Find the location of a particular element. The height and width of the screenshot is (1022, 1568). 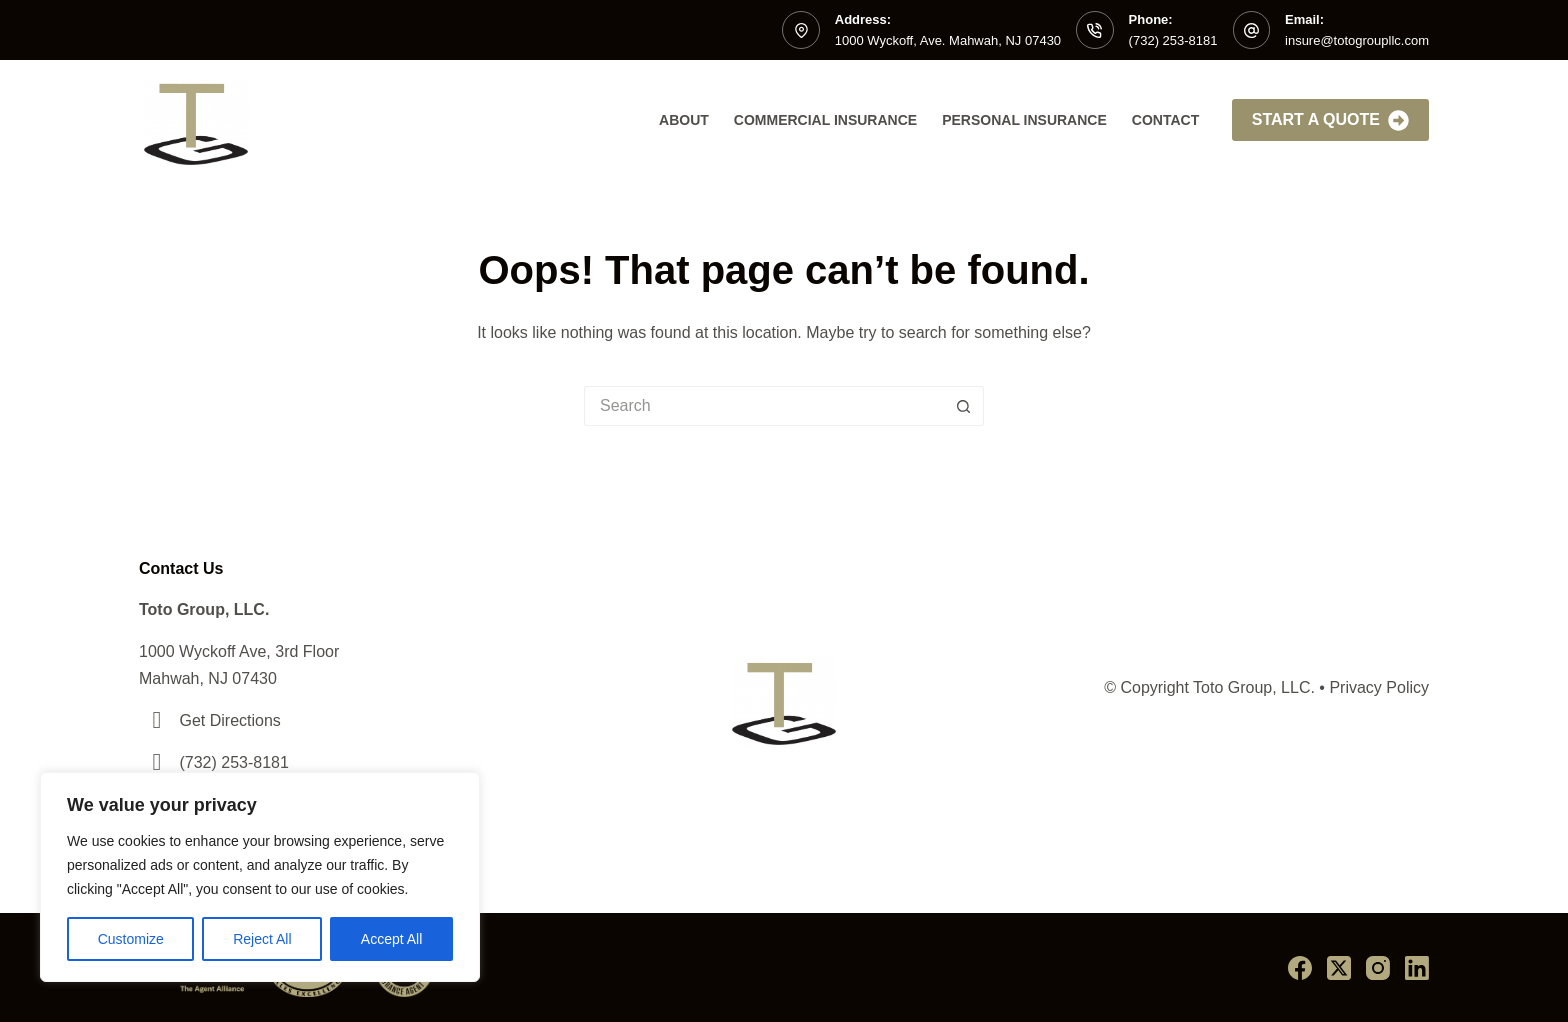

[X (Twitter)] is located at coordinates (1339, 968).